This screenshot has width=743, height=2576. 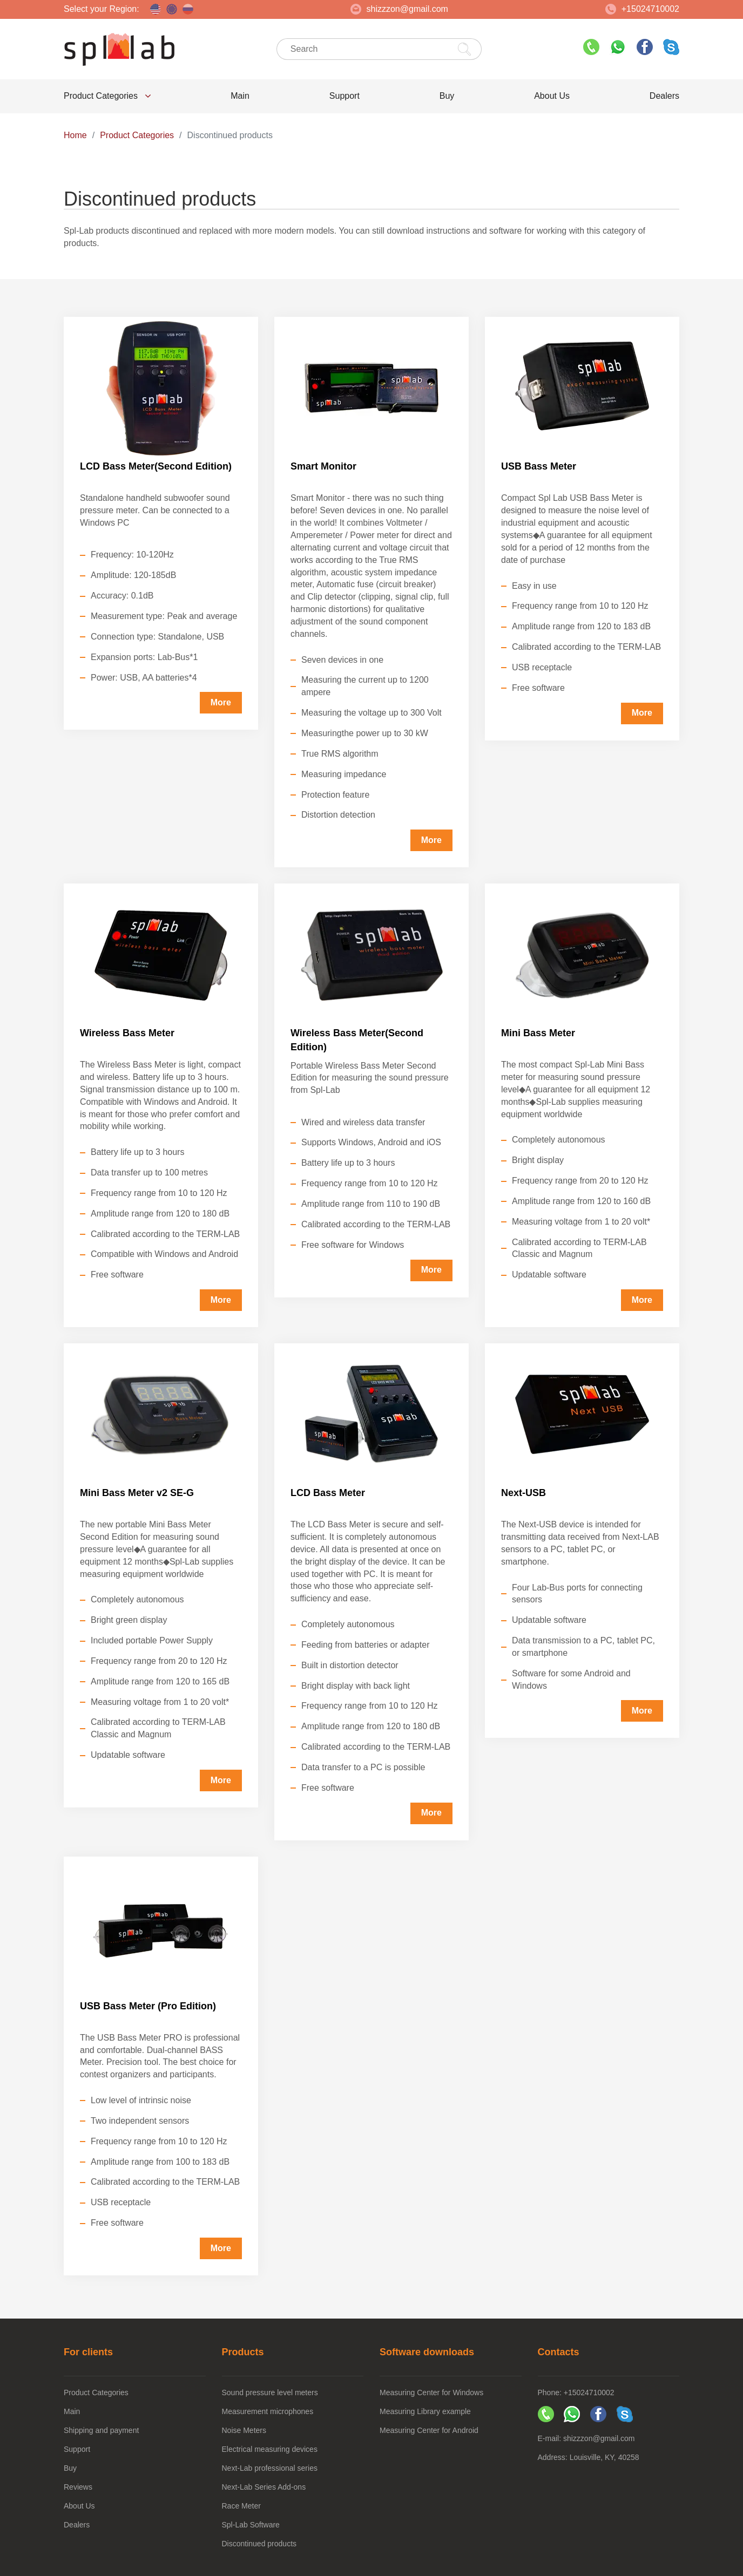 What do you see at coordinates (268, 2411) in the screenshot?
I see `Measurement microphones` at bounding box center [268, 2411].